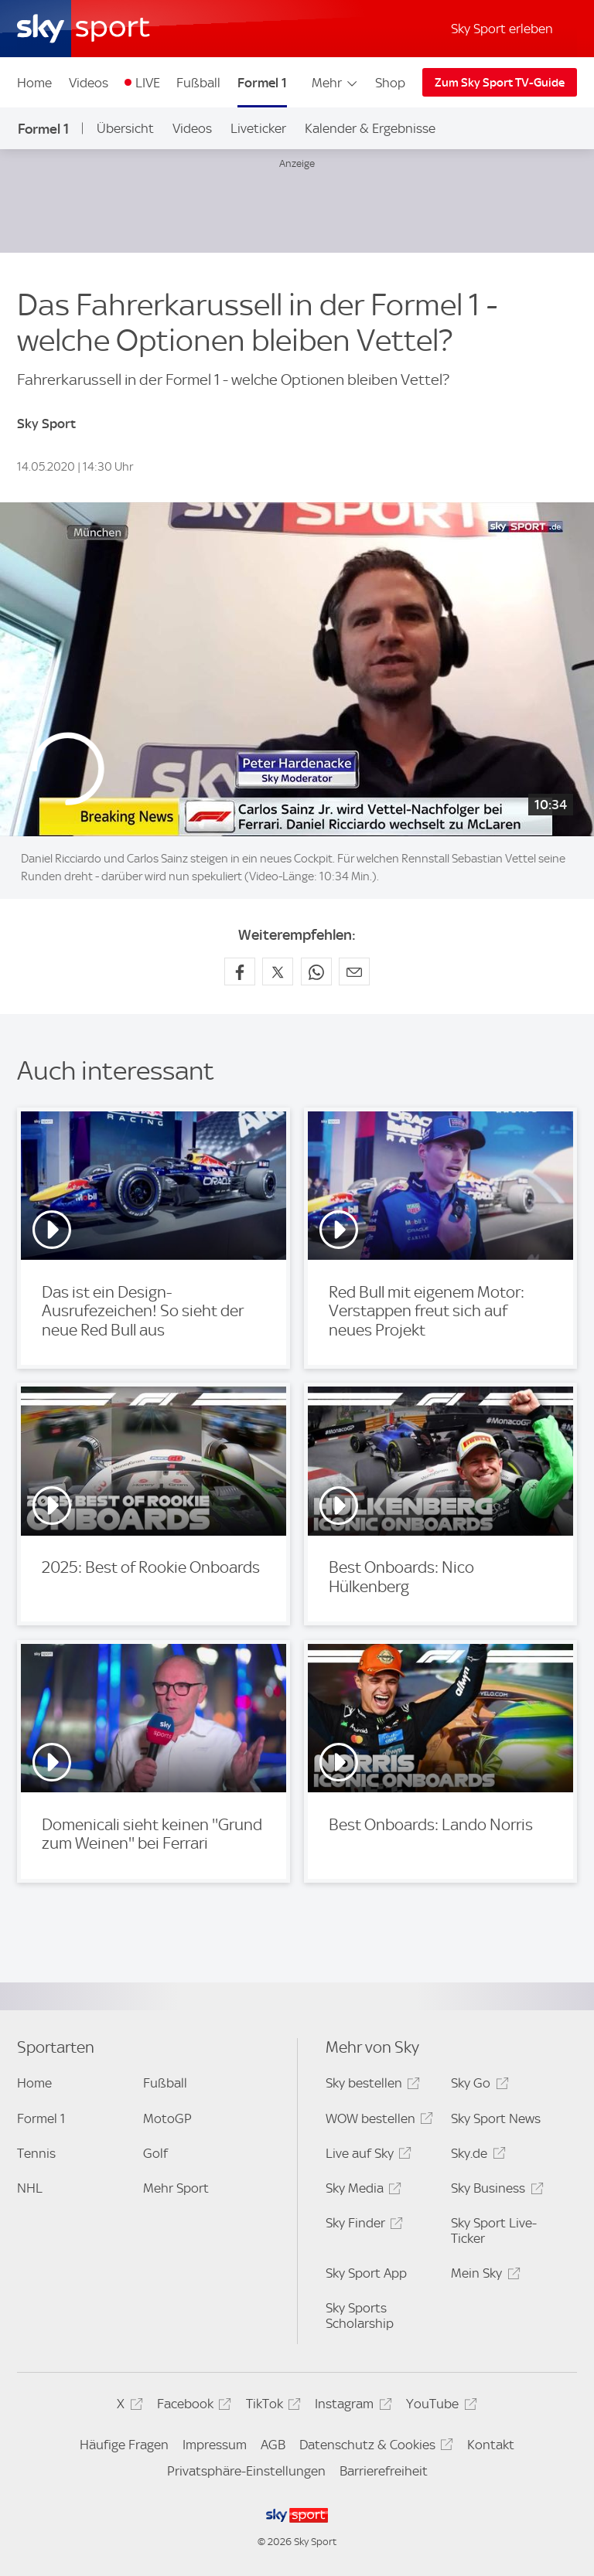  What do you see at coordinates (496, 2118) in the screenshot?
I see `Sky Sport News` at bounding box center [496, 2118].